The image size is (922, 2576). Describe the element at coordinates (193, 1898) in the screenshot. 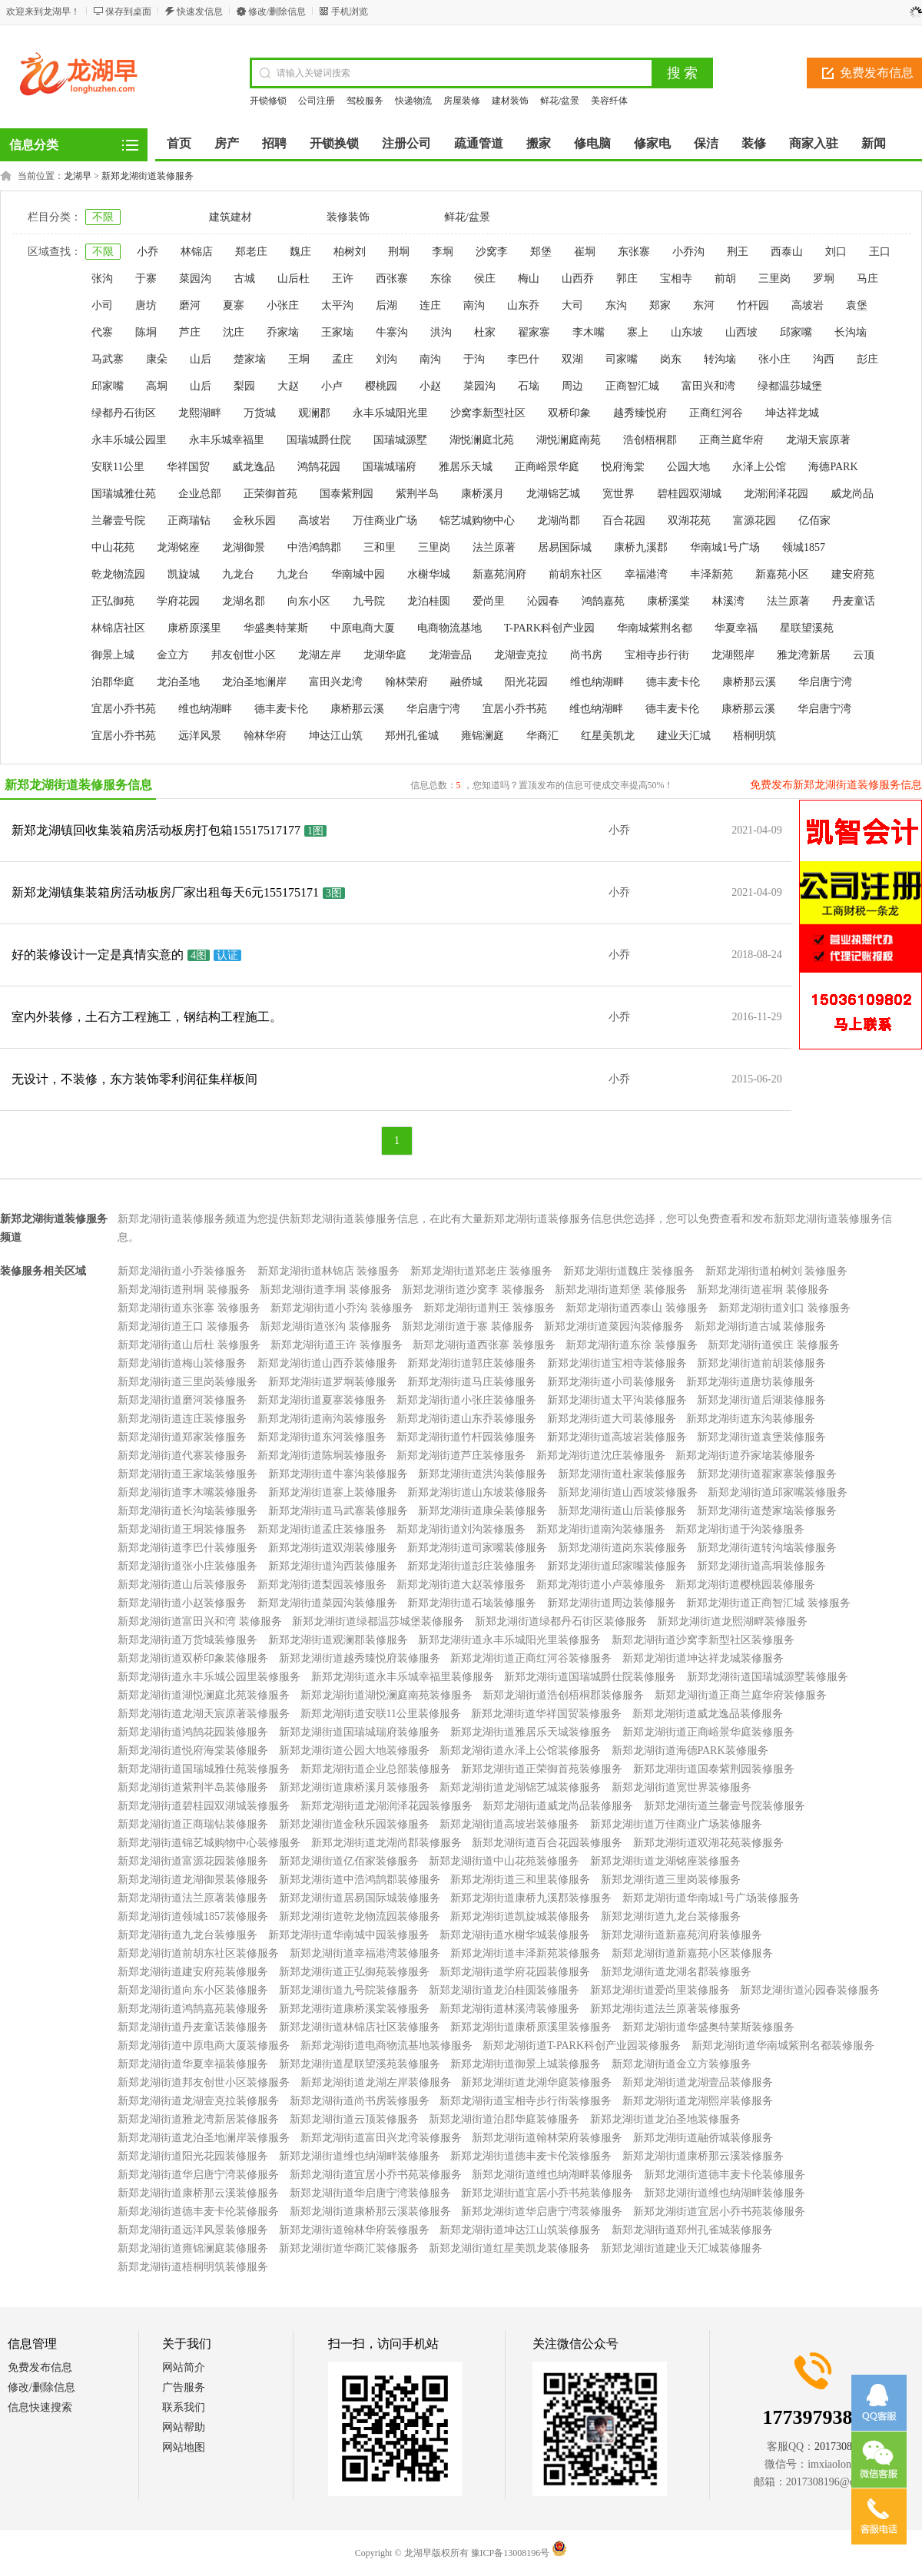

I see `新郑龙湖街道法兰原著装修服务` at that location.